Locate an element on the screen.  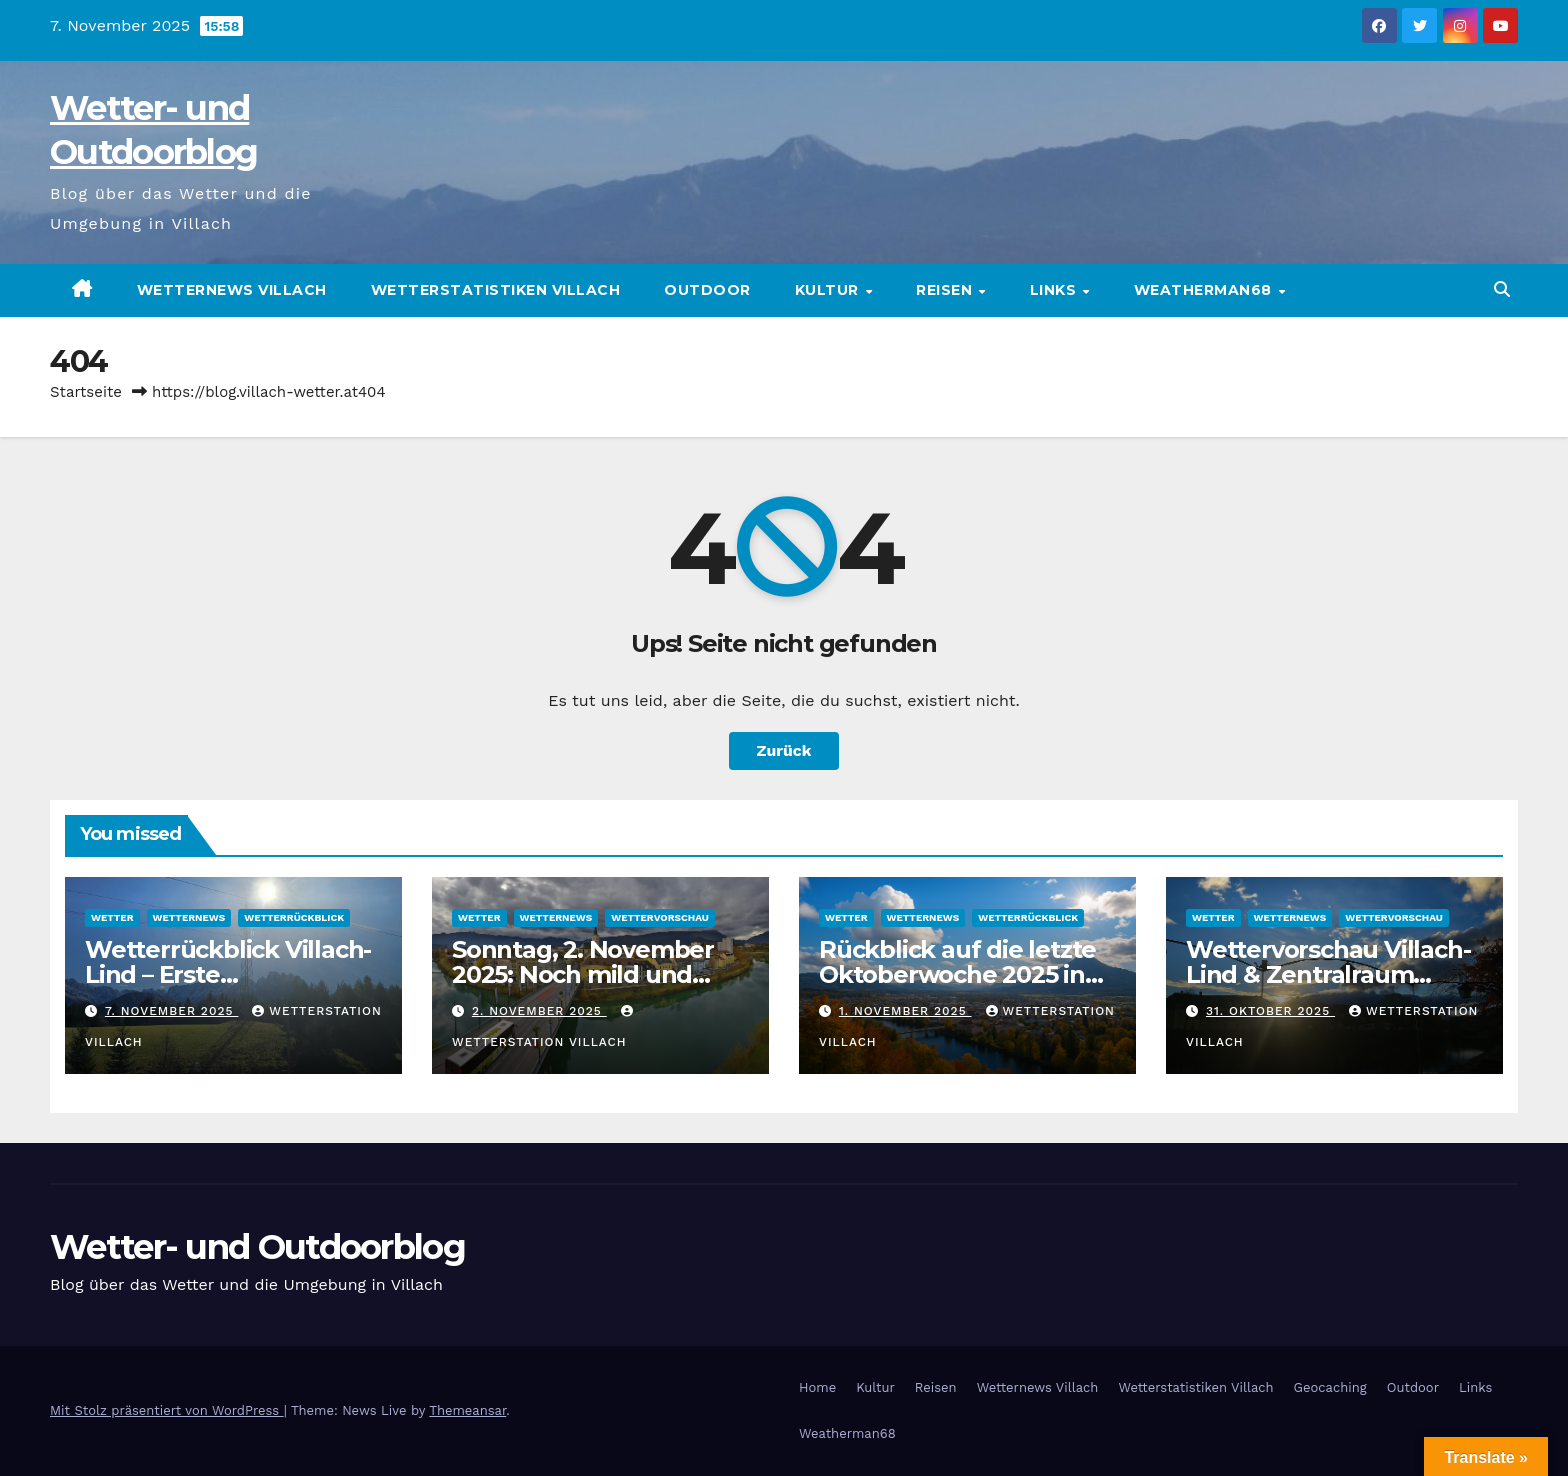
1. November 2025 is located at coordinates (905, 1011).